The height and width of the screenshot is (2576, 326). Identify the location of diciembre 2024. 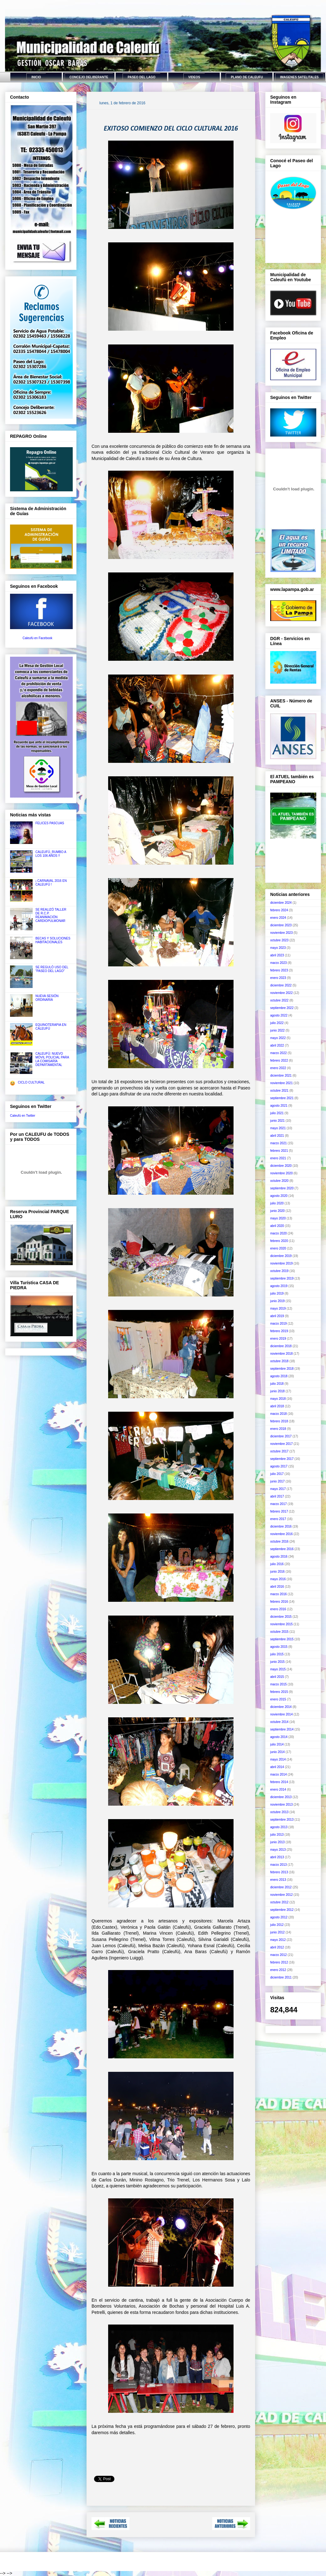
(281, 902).